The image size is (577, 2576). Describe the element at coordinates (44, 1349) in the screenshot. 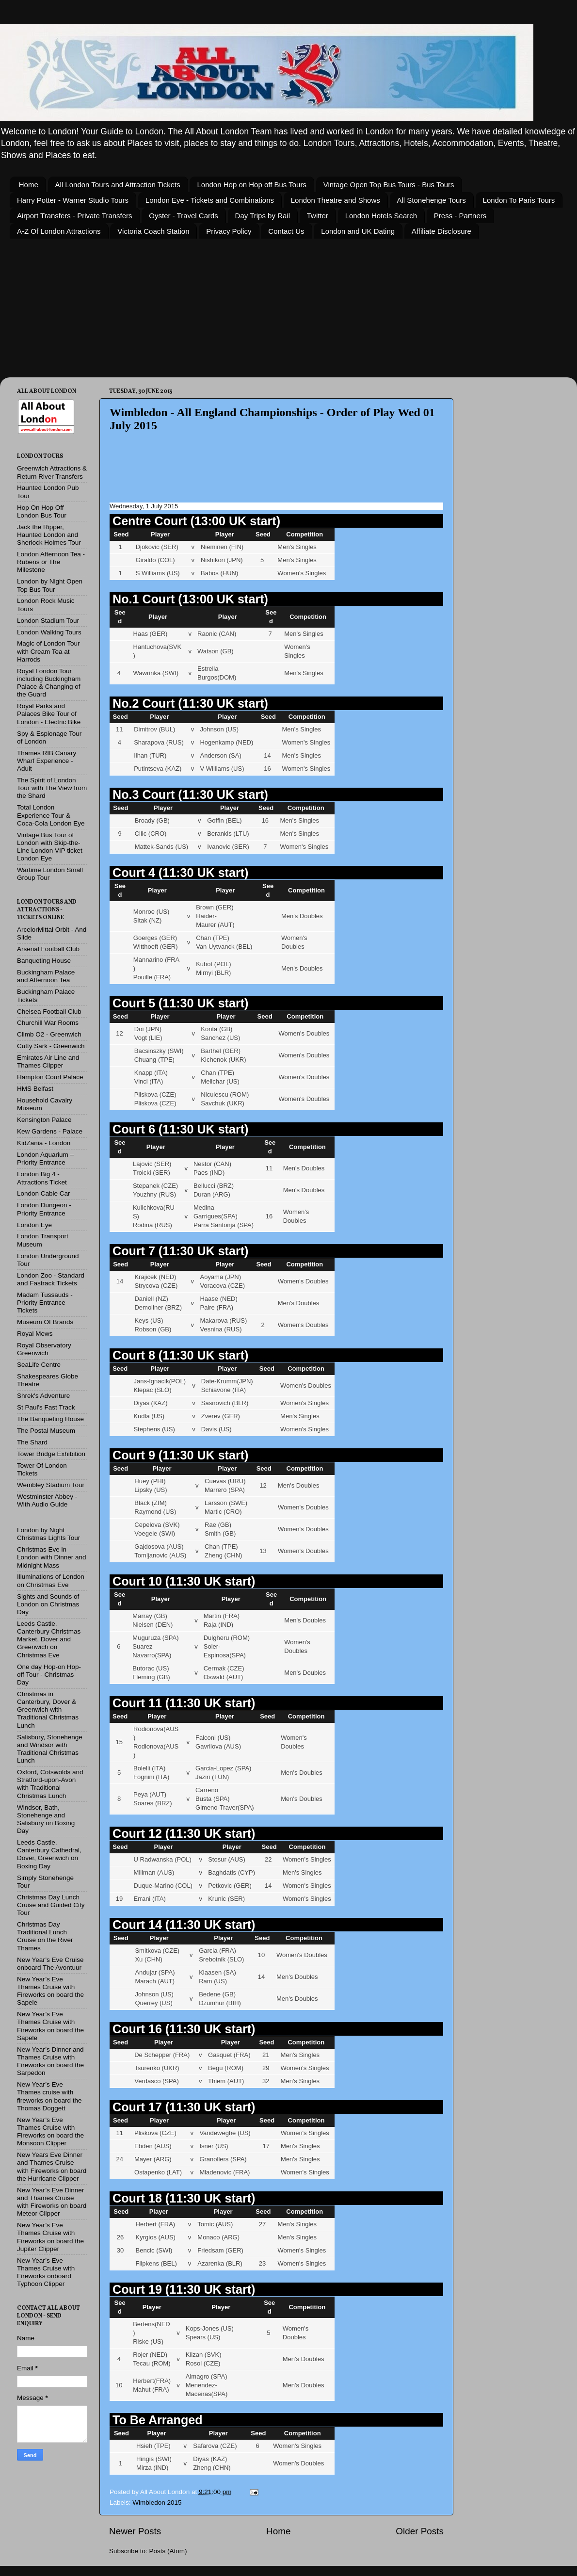

I see `Royal Observatory Greenwich` at that location.